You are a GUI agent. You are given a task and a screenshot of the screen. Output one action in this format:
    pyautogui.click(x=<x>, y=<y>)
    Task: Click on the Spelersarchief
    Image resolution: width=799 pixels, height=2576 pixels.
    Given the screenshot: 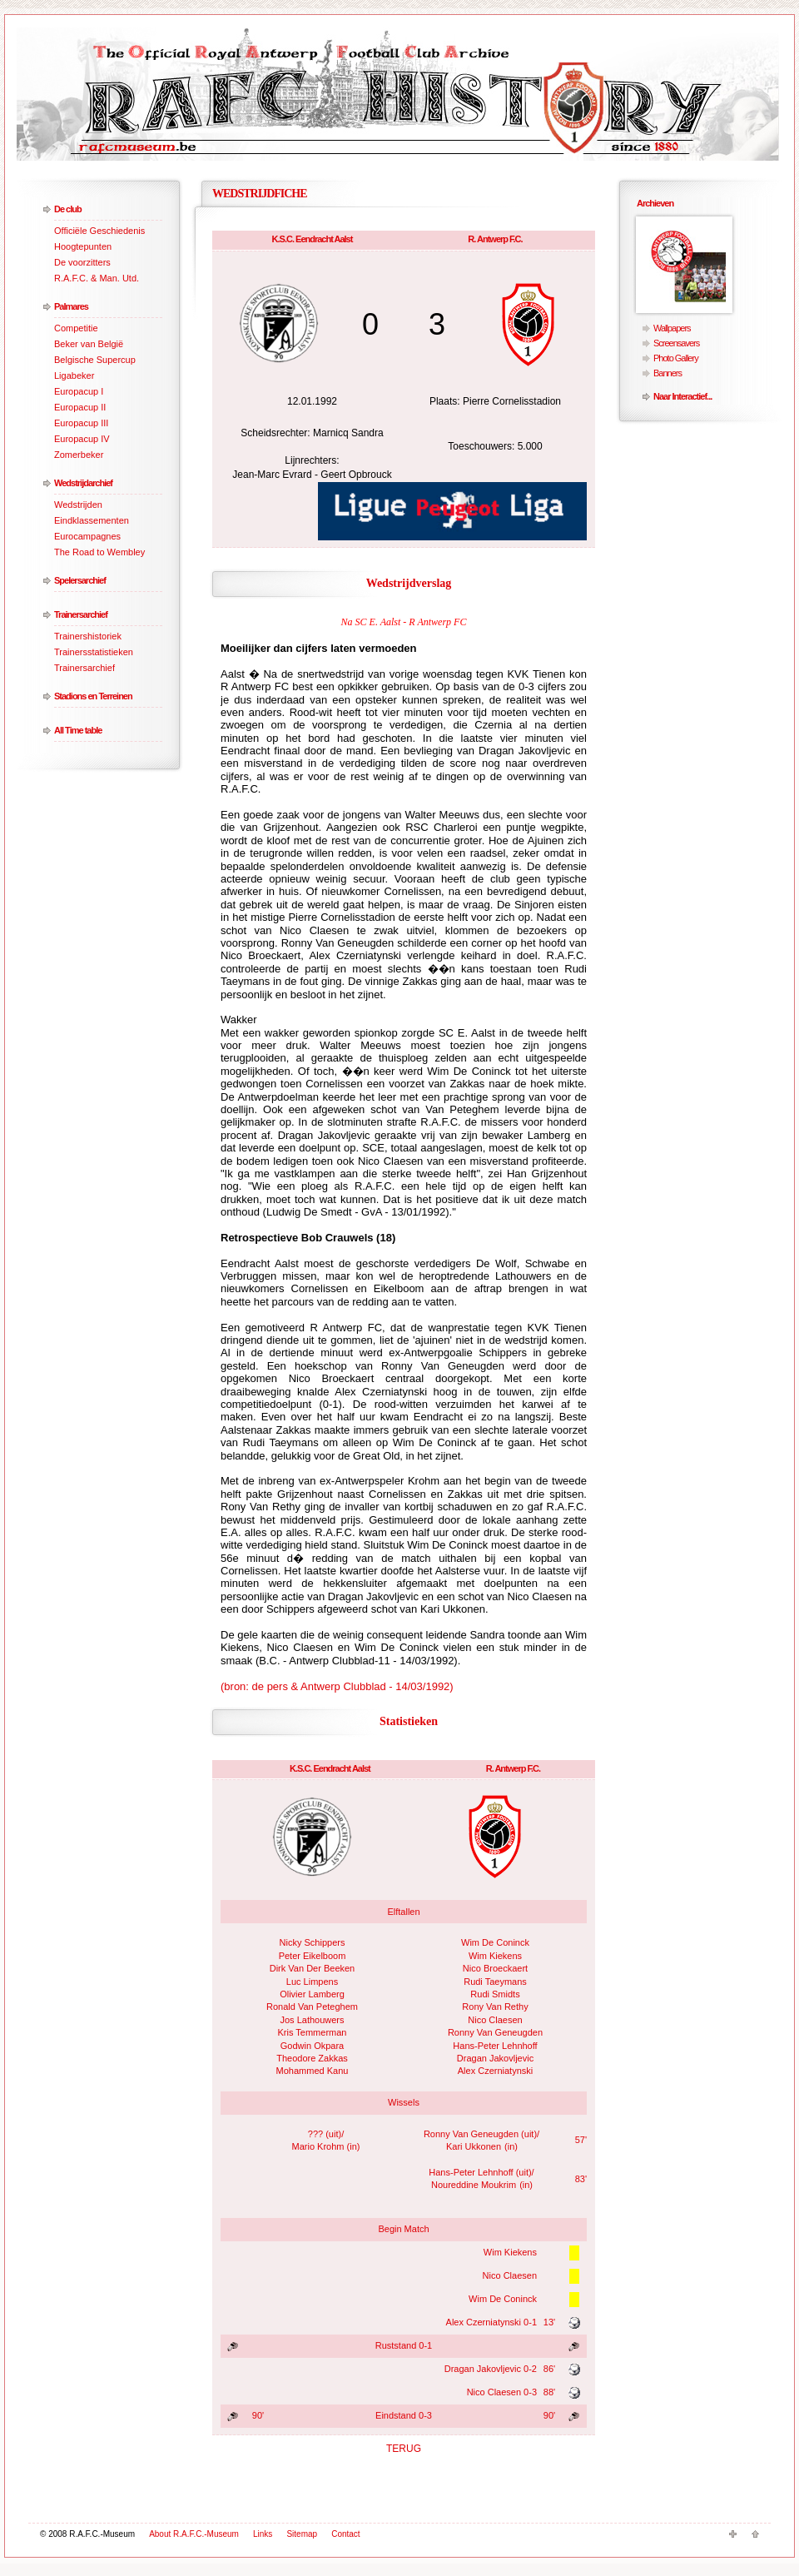 What is the action you would take?
    pyautogui.click(x=80, y=580)
    